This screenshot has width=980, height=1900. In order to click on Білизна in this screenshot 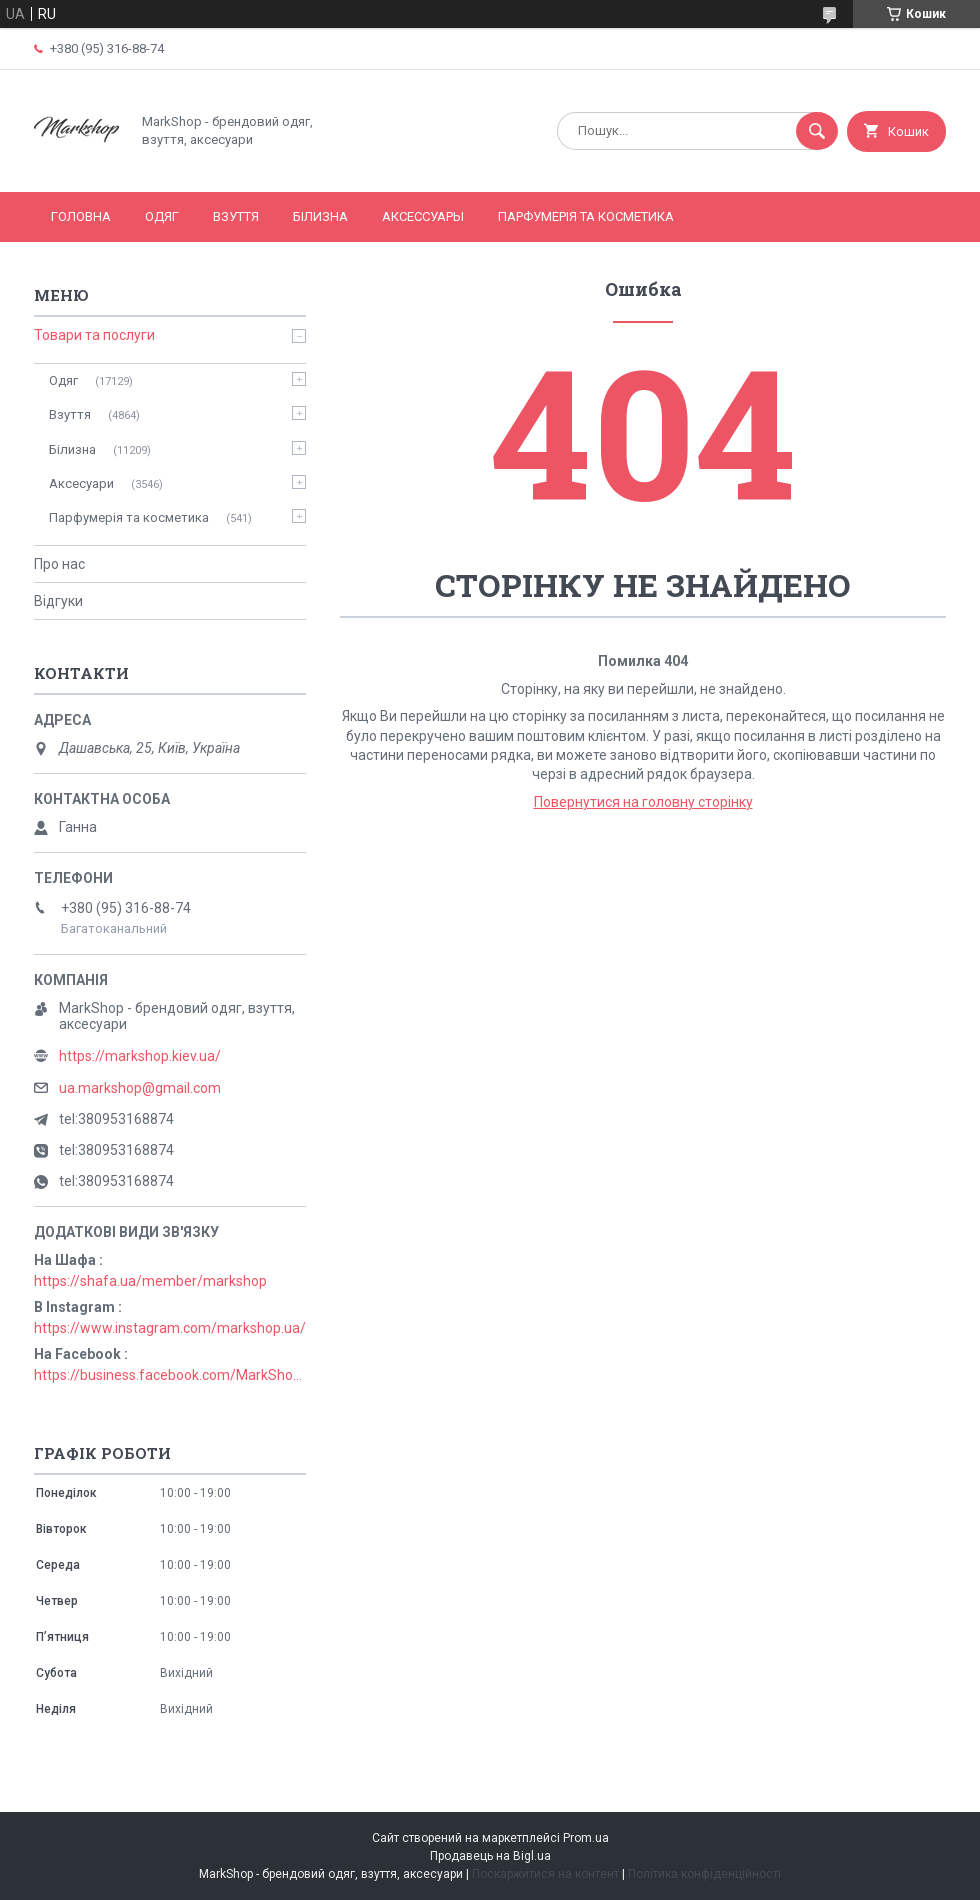, I will do `click(320, 216)`.